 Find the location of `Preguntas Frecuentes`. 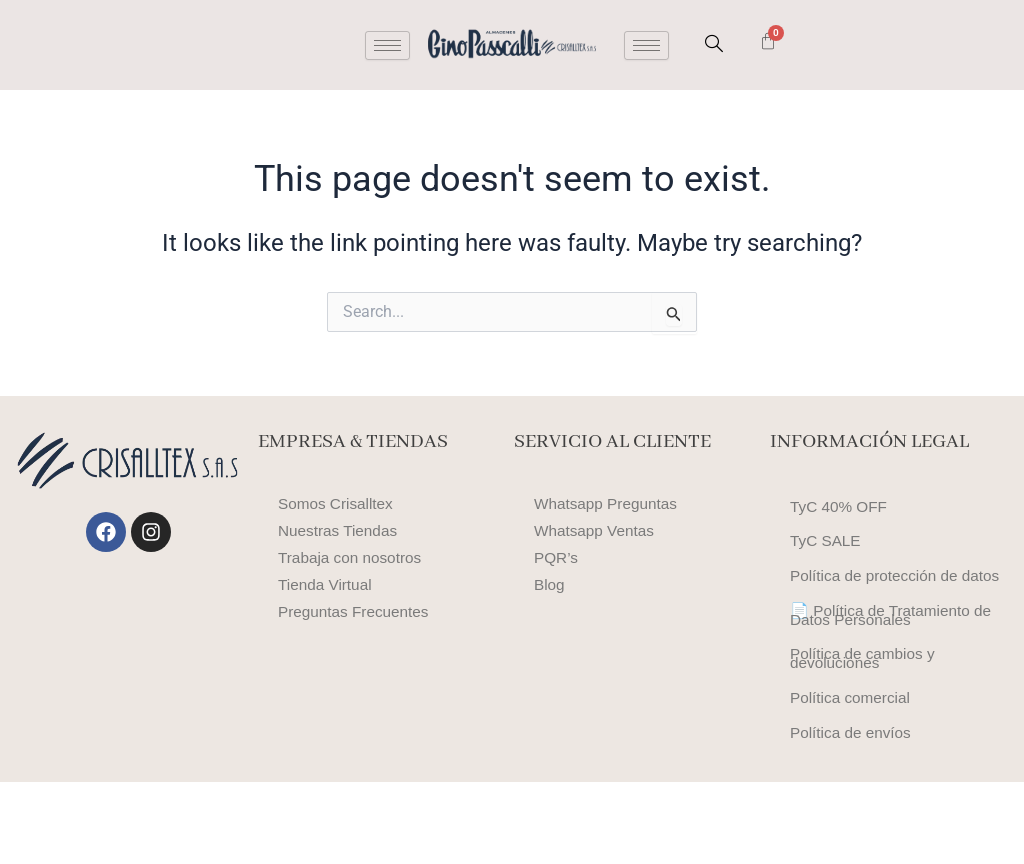

Preguntas Frecuentes is located at coordinates (356, 611).